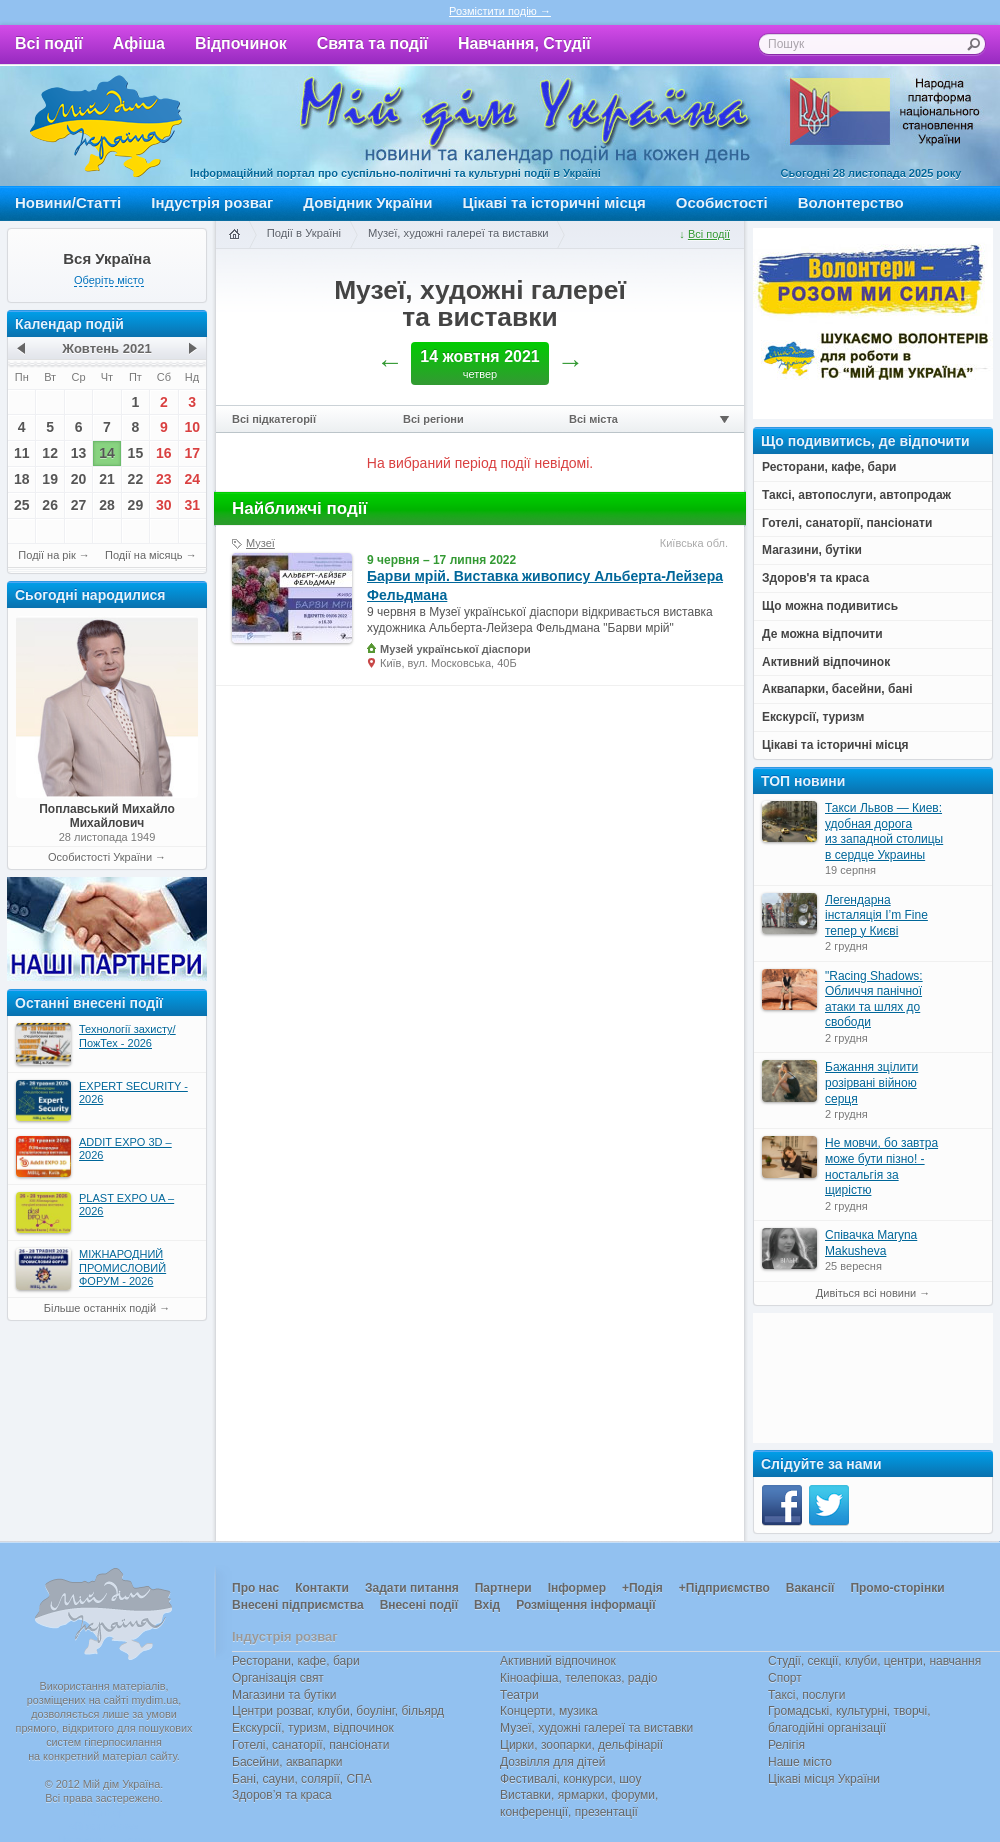 Image resolution: width=1000 pixels, height=1842 pixels. Describe the element at coordinates (144, 555) in the screenshot. I see `Події на місяць` at that location.